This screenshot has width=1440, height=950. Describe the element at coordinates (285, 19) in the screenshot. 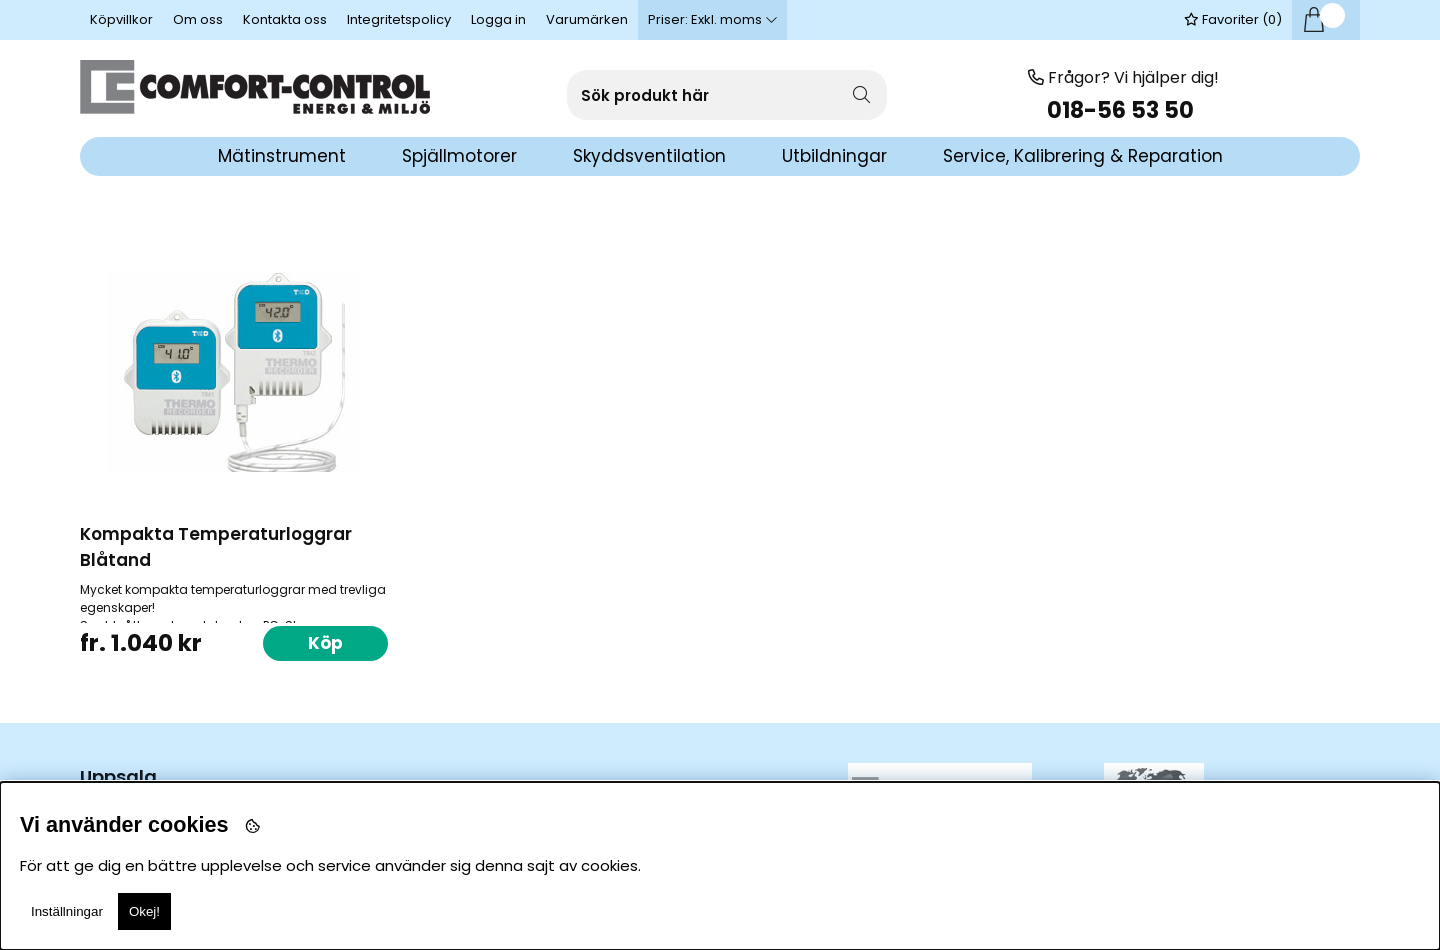

I see `Kontakta oss` at that location.